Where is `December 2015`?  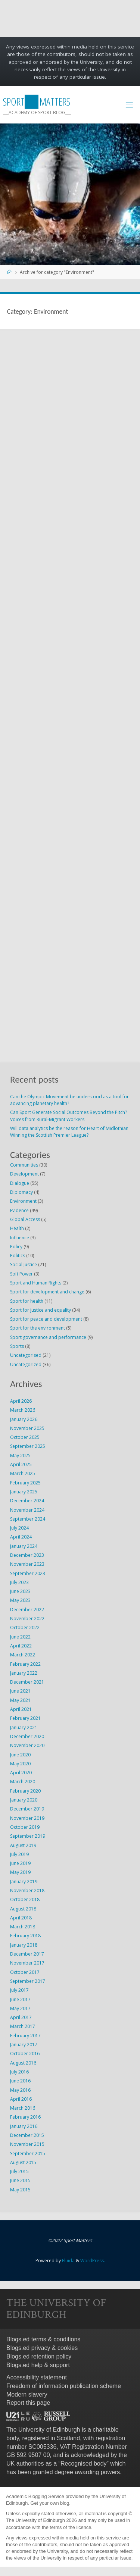 December 2015 is located at coordinates (27, 2135).